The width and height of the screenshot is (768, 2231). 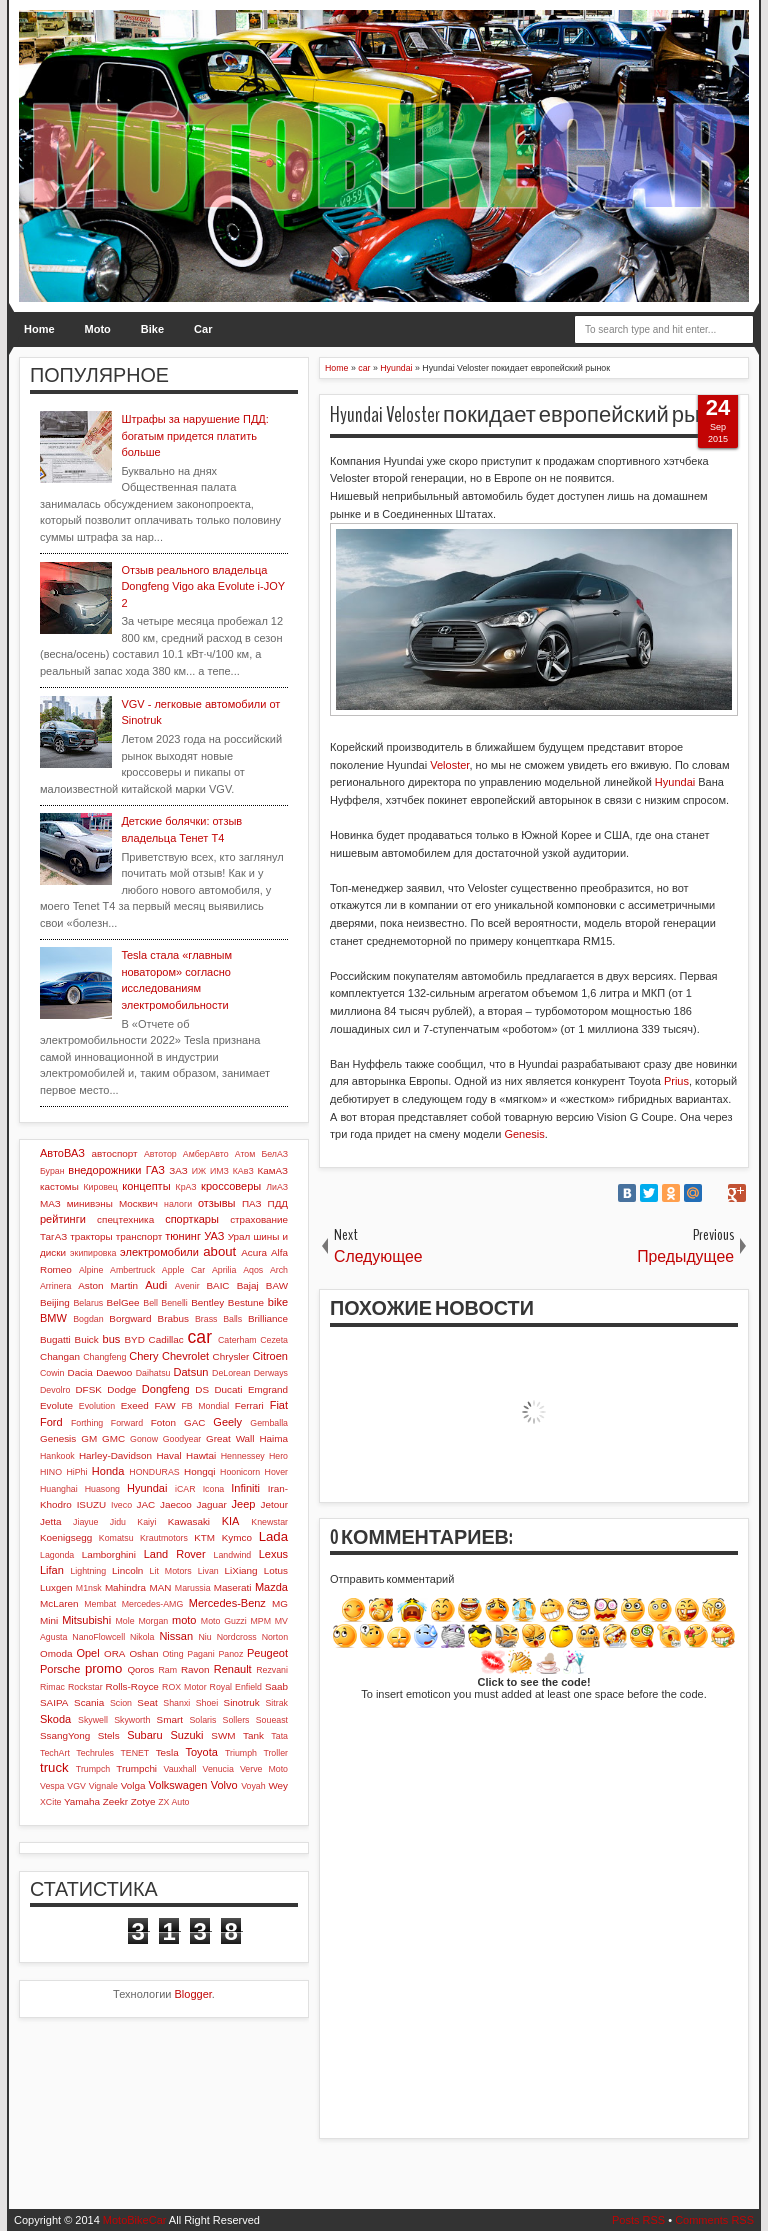 I want to click on Nissan, so click(x=176, y=1636).